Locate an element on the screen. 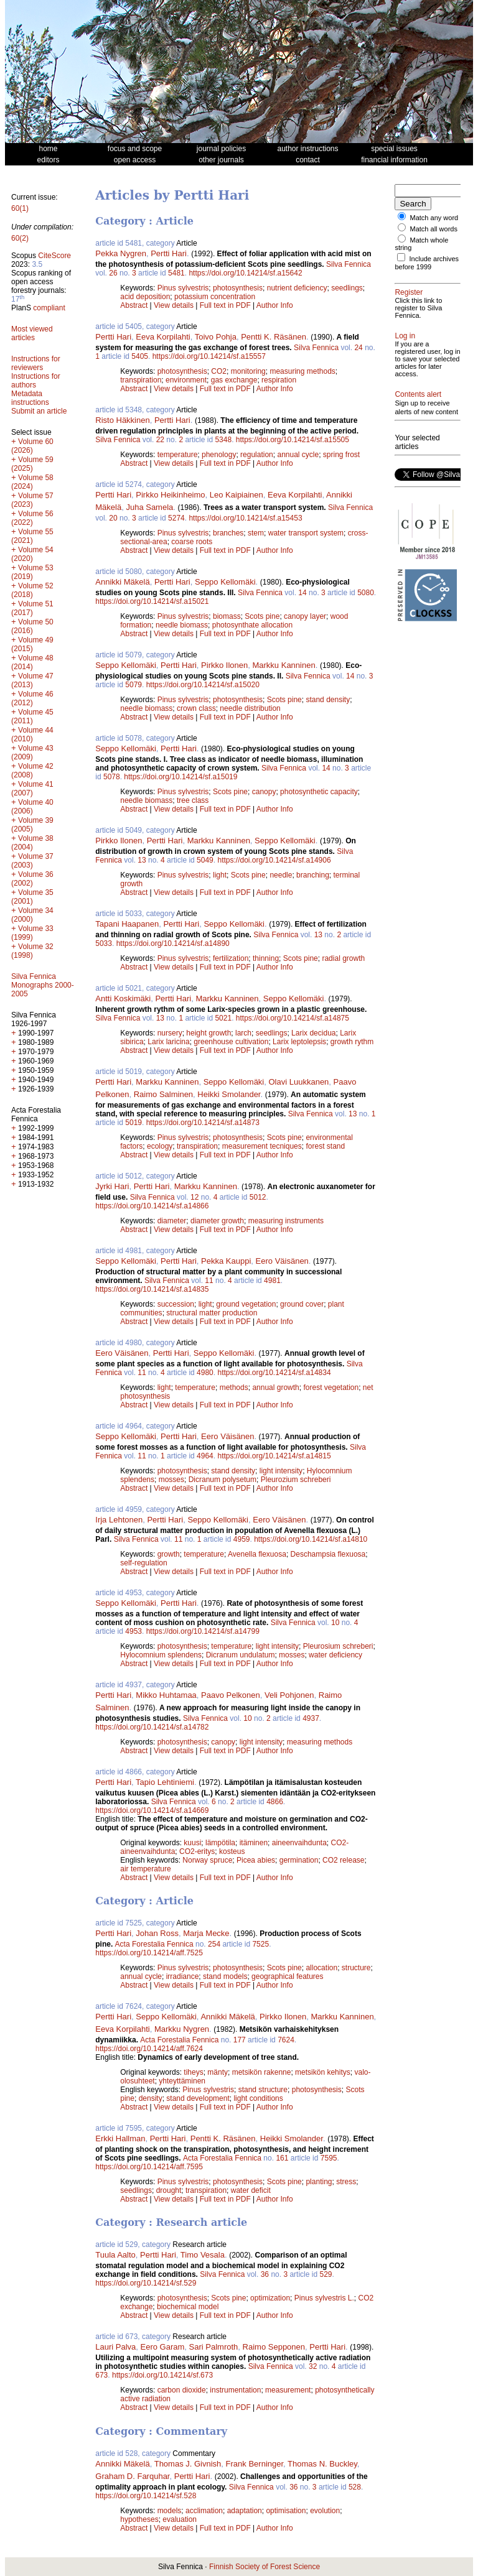  7525 is located at coordinates (260, 1944).